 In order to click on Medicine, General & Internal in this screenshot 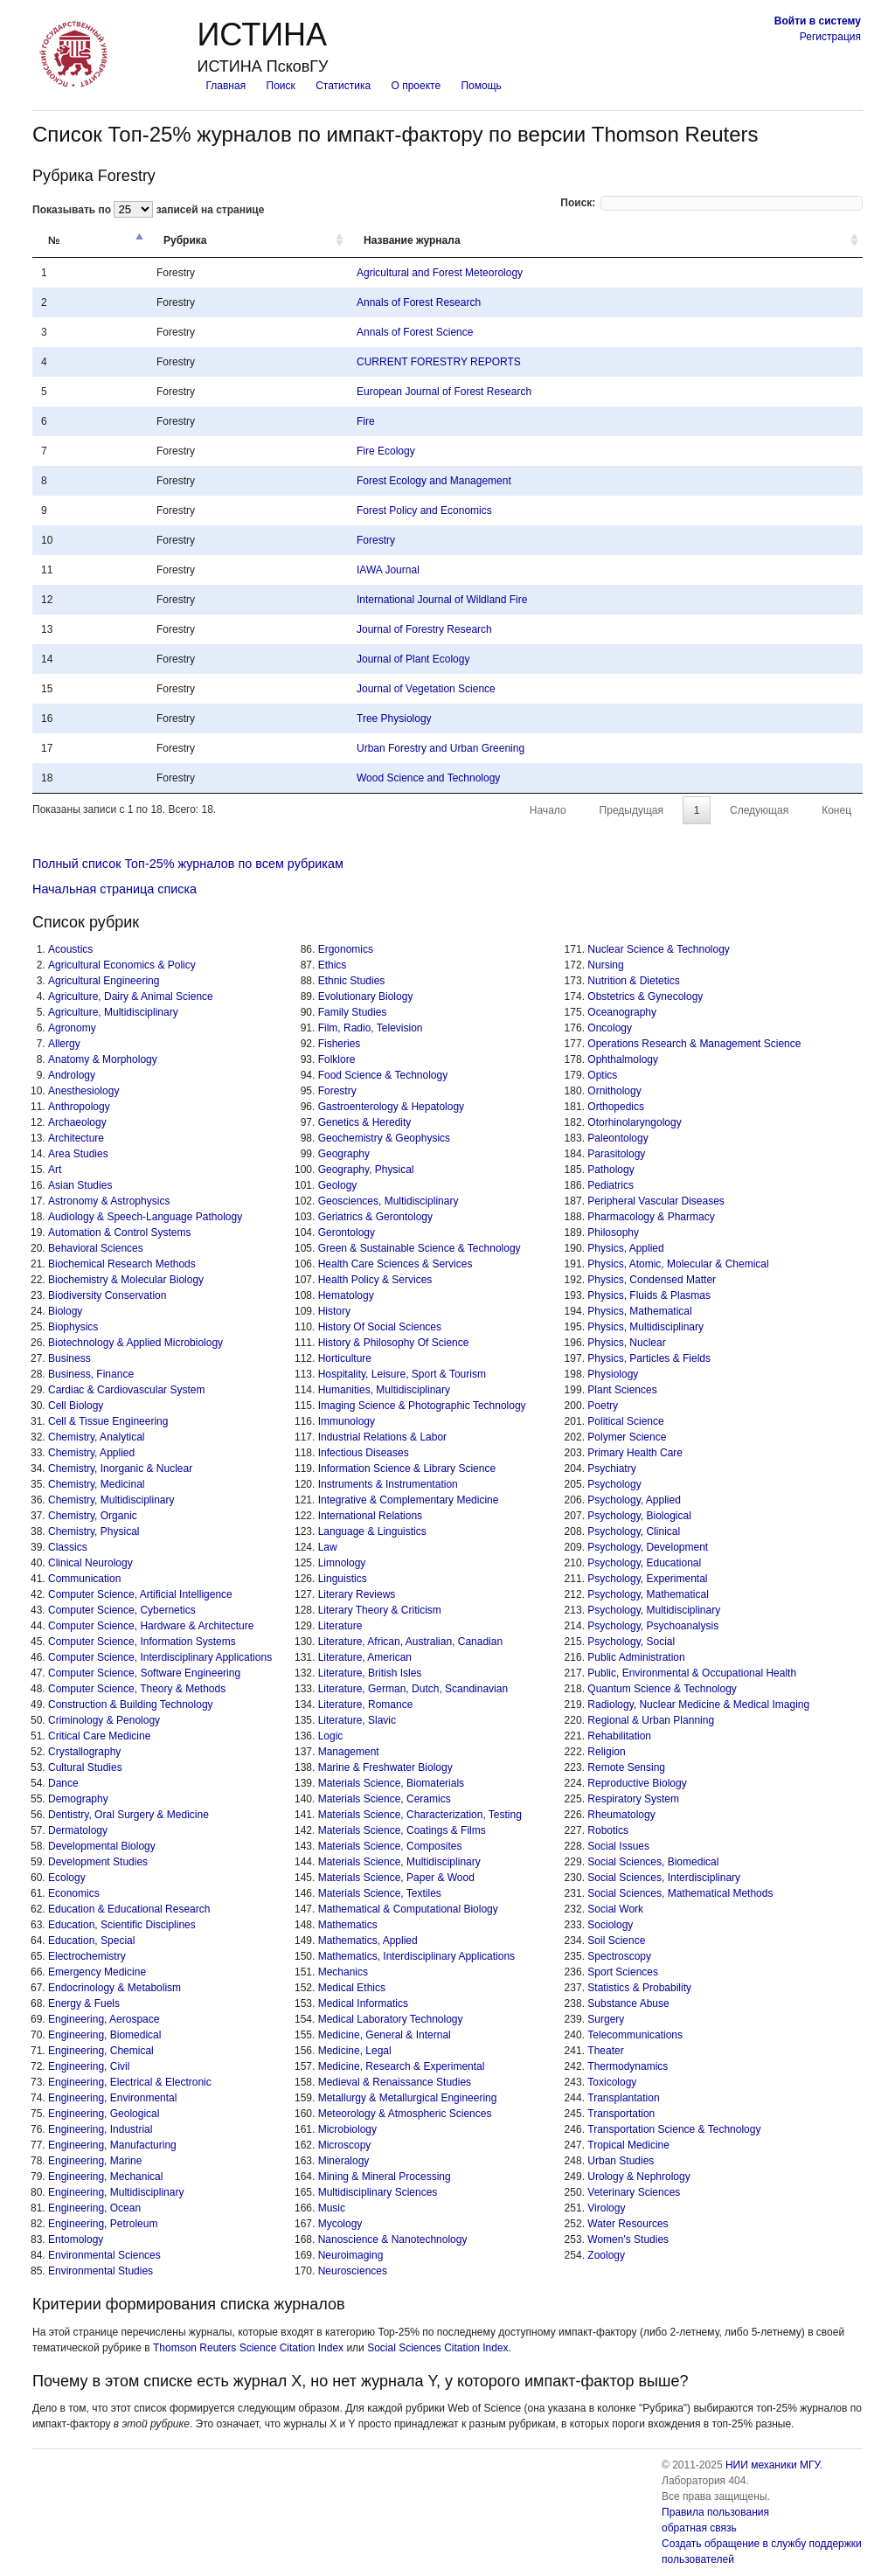, I will do `click(384, 2035)`.